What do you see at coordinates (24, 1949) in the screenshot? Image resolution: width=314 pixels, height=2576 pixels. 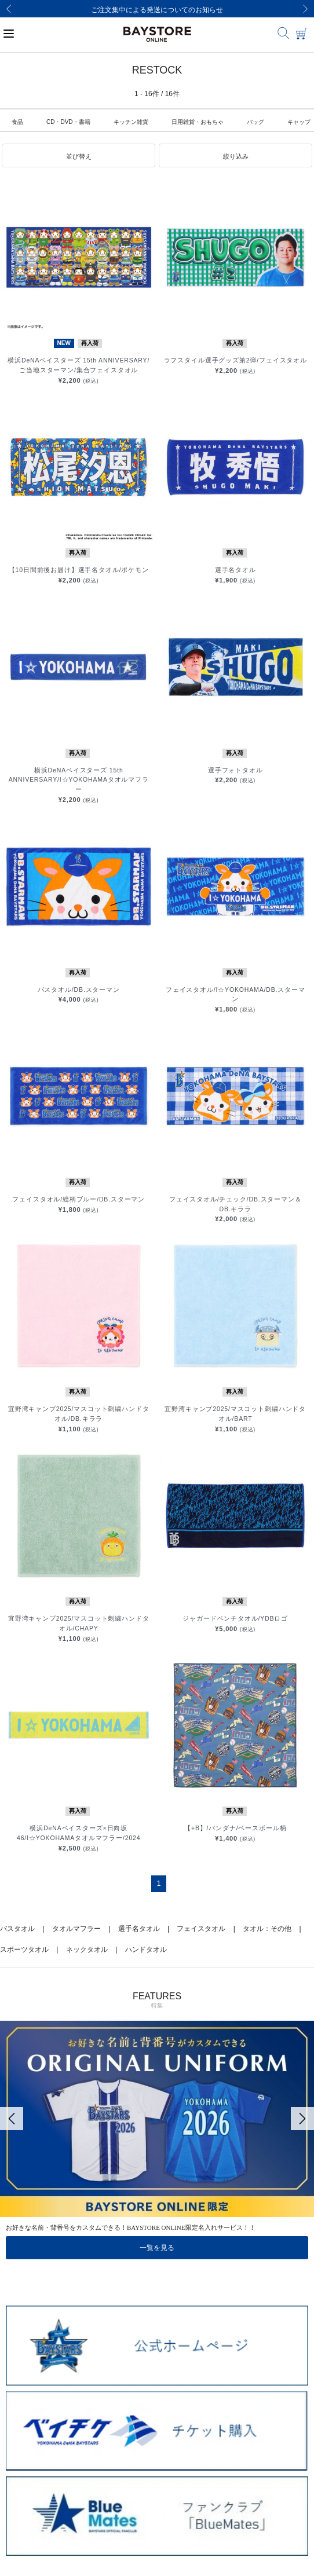 I see `スポーツタオル` at bounding box center [24, 1949].